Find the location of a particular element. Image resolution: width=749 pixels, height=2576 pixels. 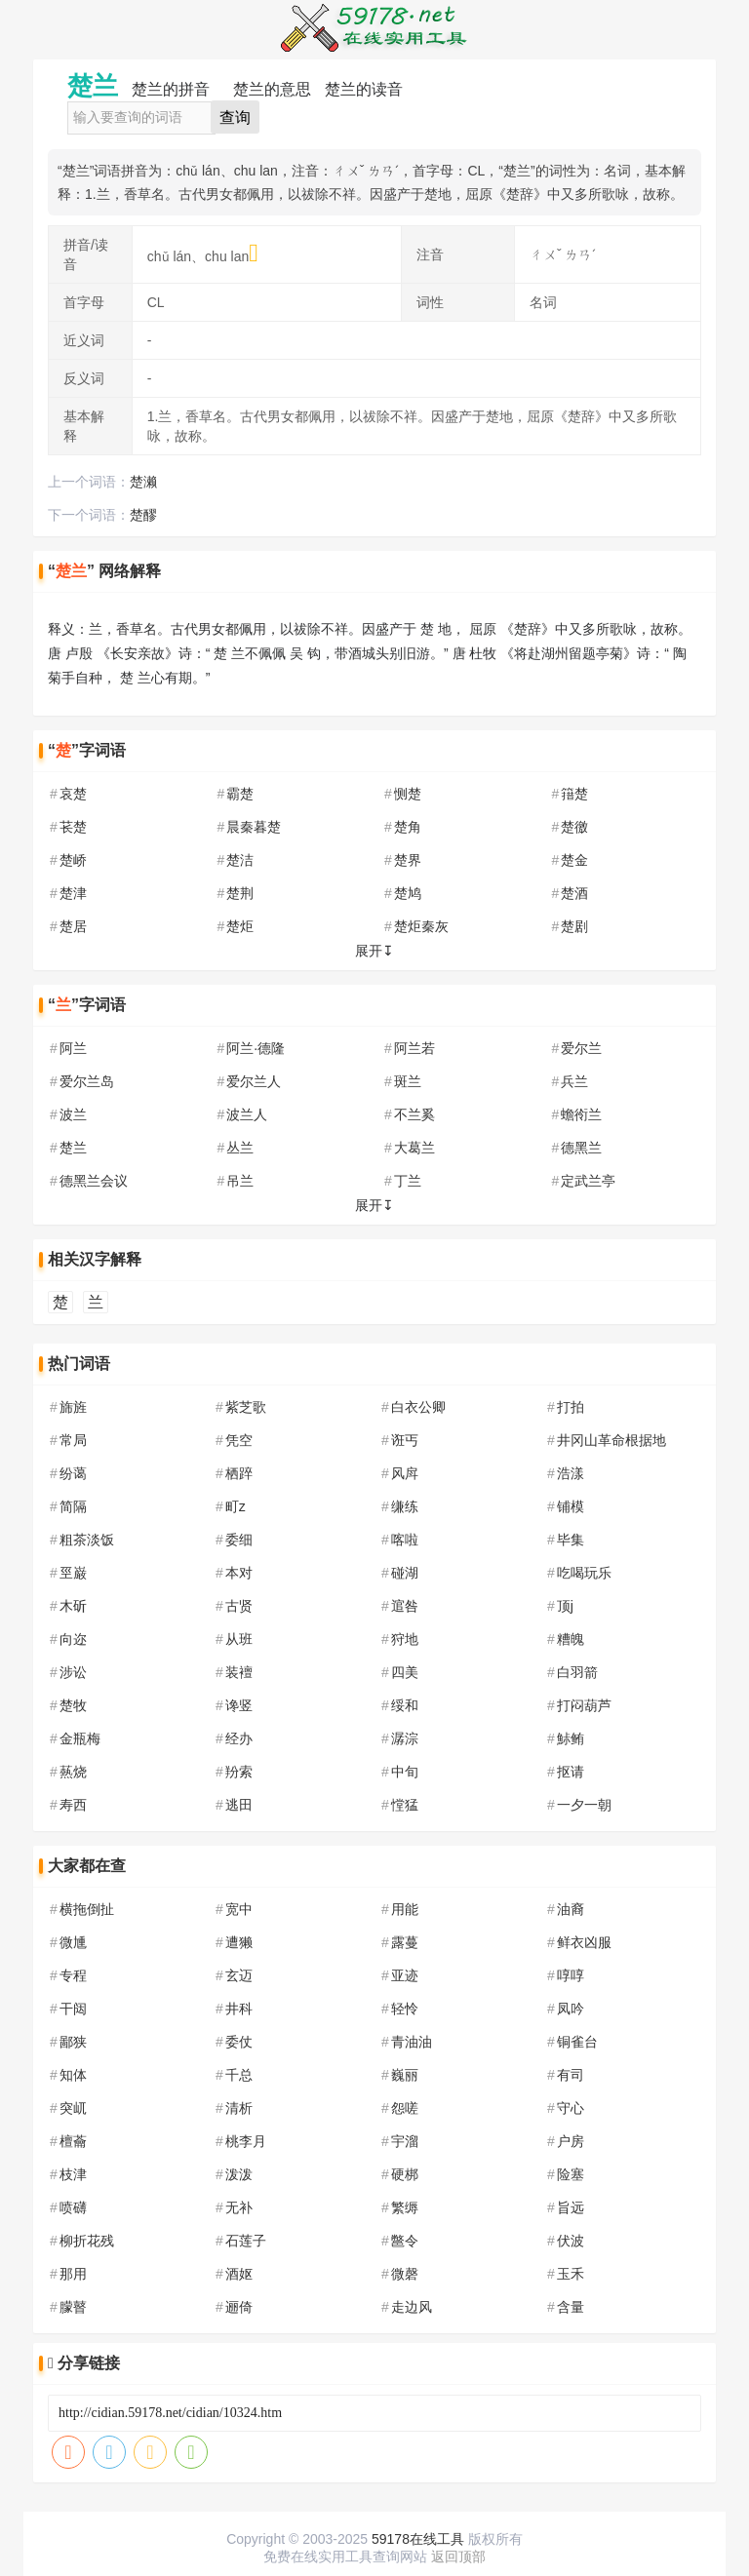

阿兰 is located at coordinates (73, 1048).